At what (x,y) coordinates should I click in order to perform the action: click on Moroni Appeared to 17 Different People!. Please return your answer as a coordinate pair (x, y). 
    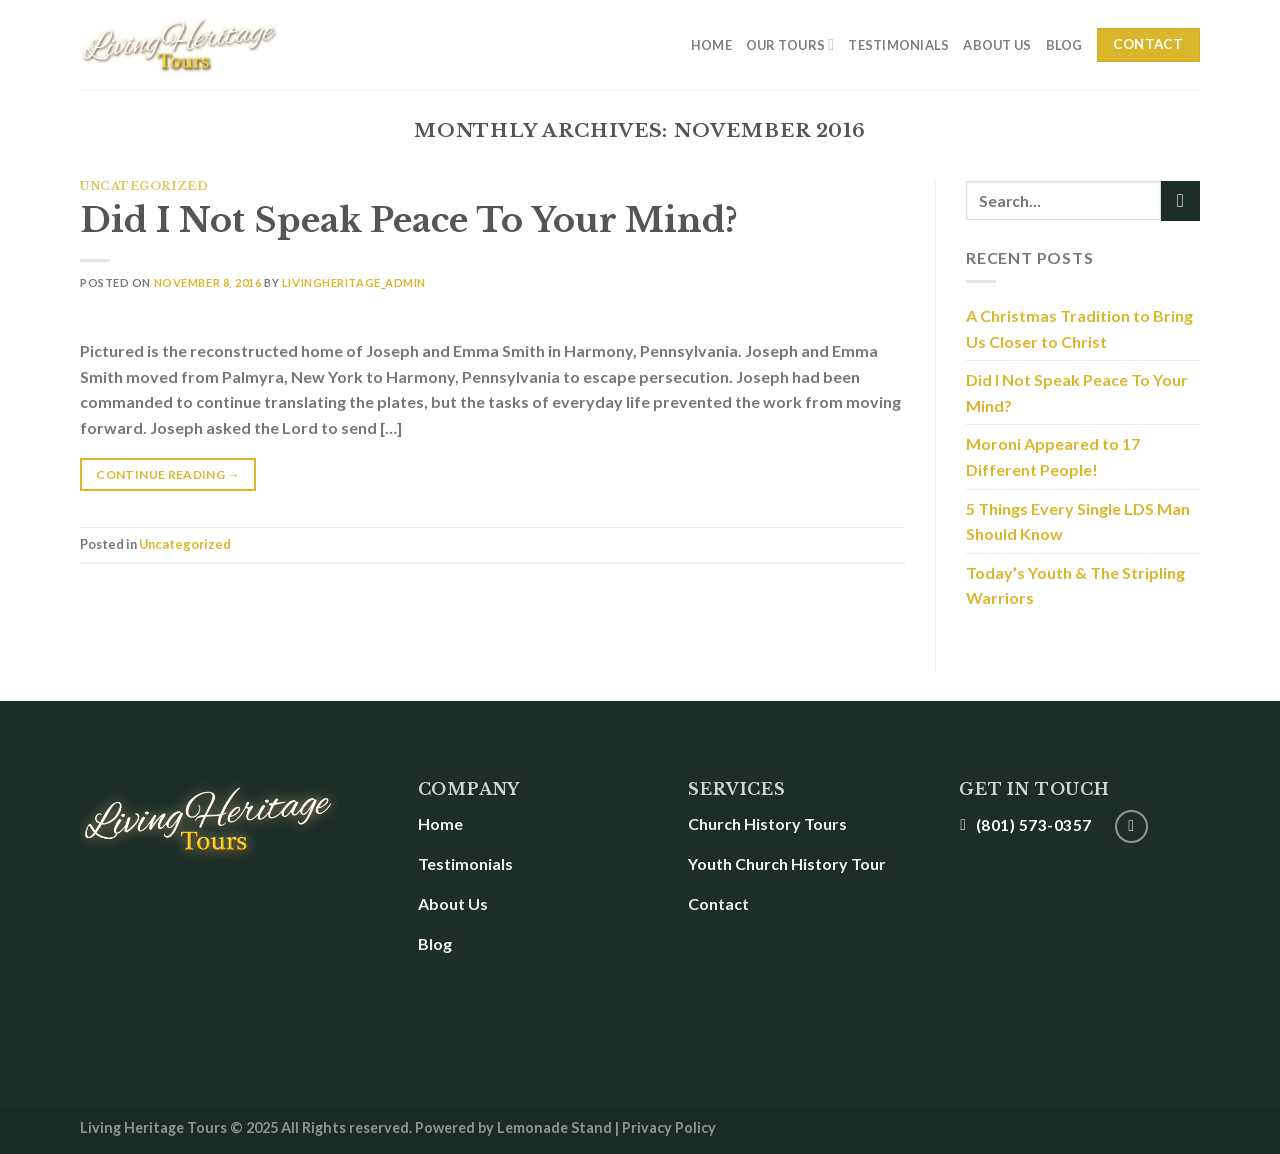
    Looking at the image, I should click on (1053, 456).